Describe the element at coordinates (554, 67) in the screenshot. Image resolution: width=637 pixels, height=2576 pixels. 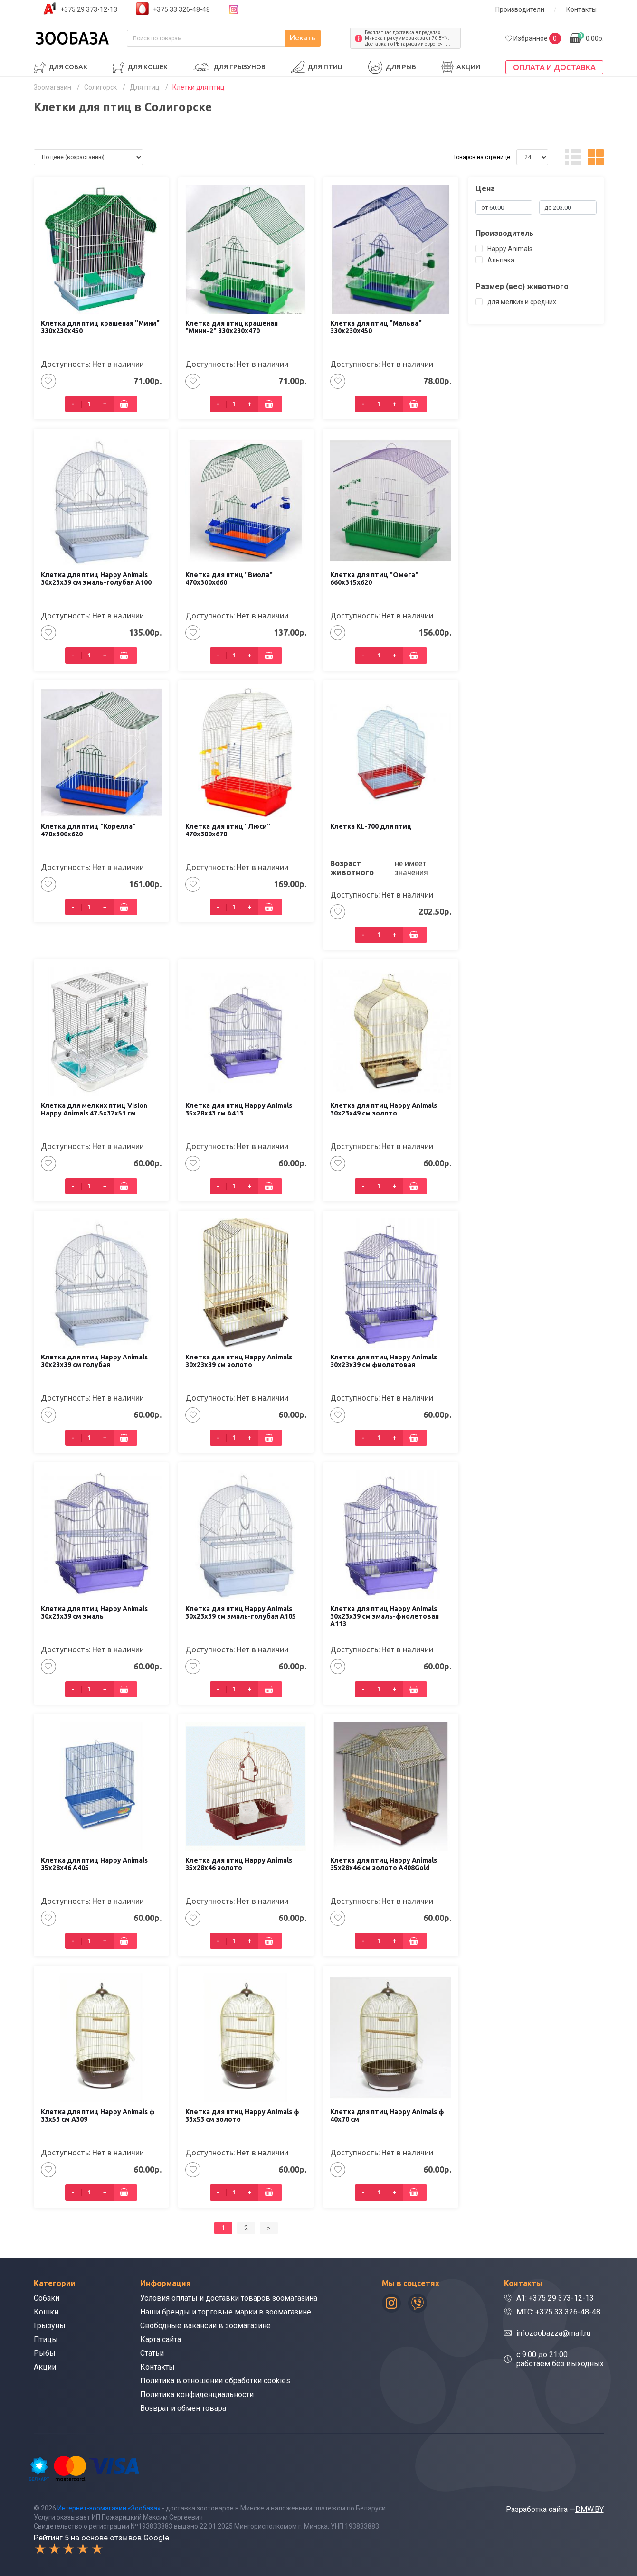
I see `Оплата и доставка` at that location.